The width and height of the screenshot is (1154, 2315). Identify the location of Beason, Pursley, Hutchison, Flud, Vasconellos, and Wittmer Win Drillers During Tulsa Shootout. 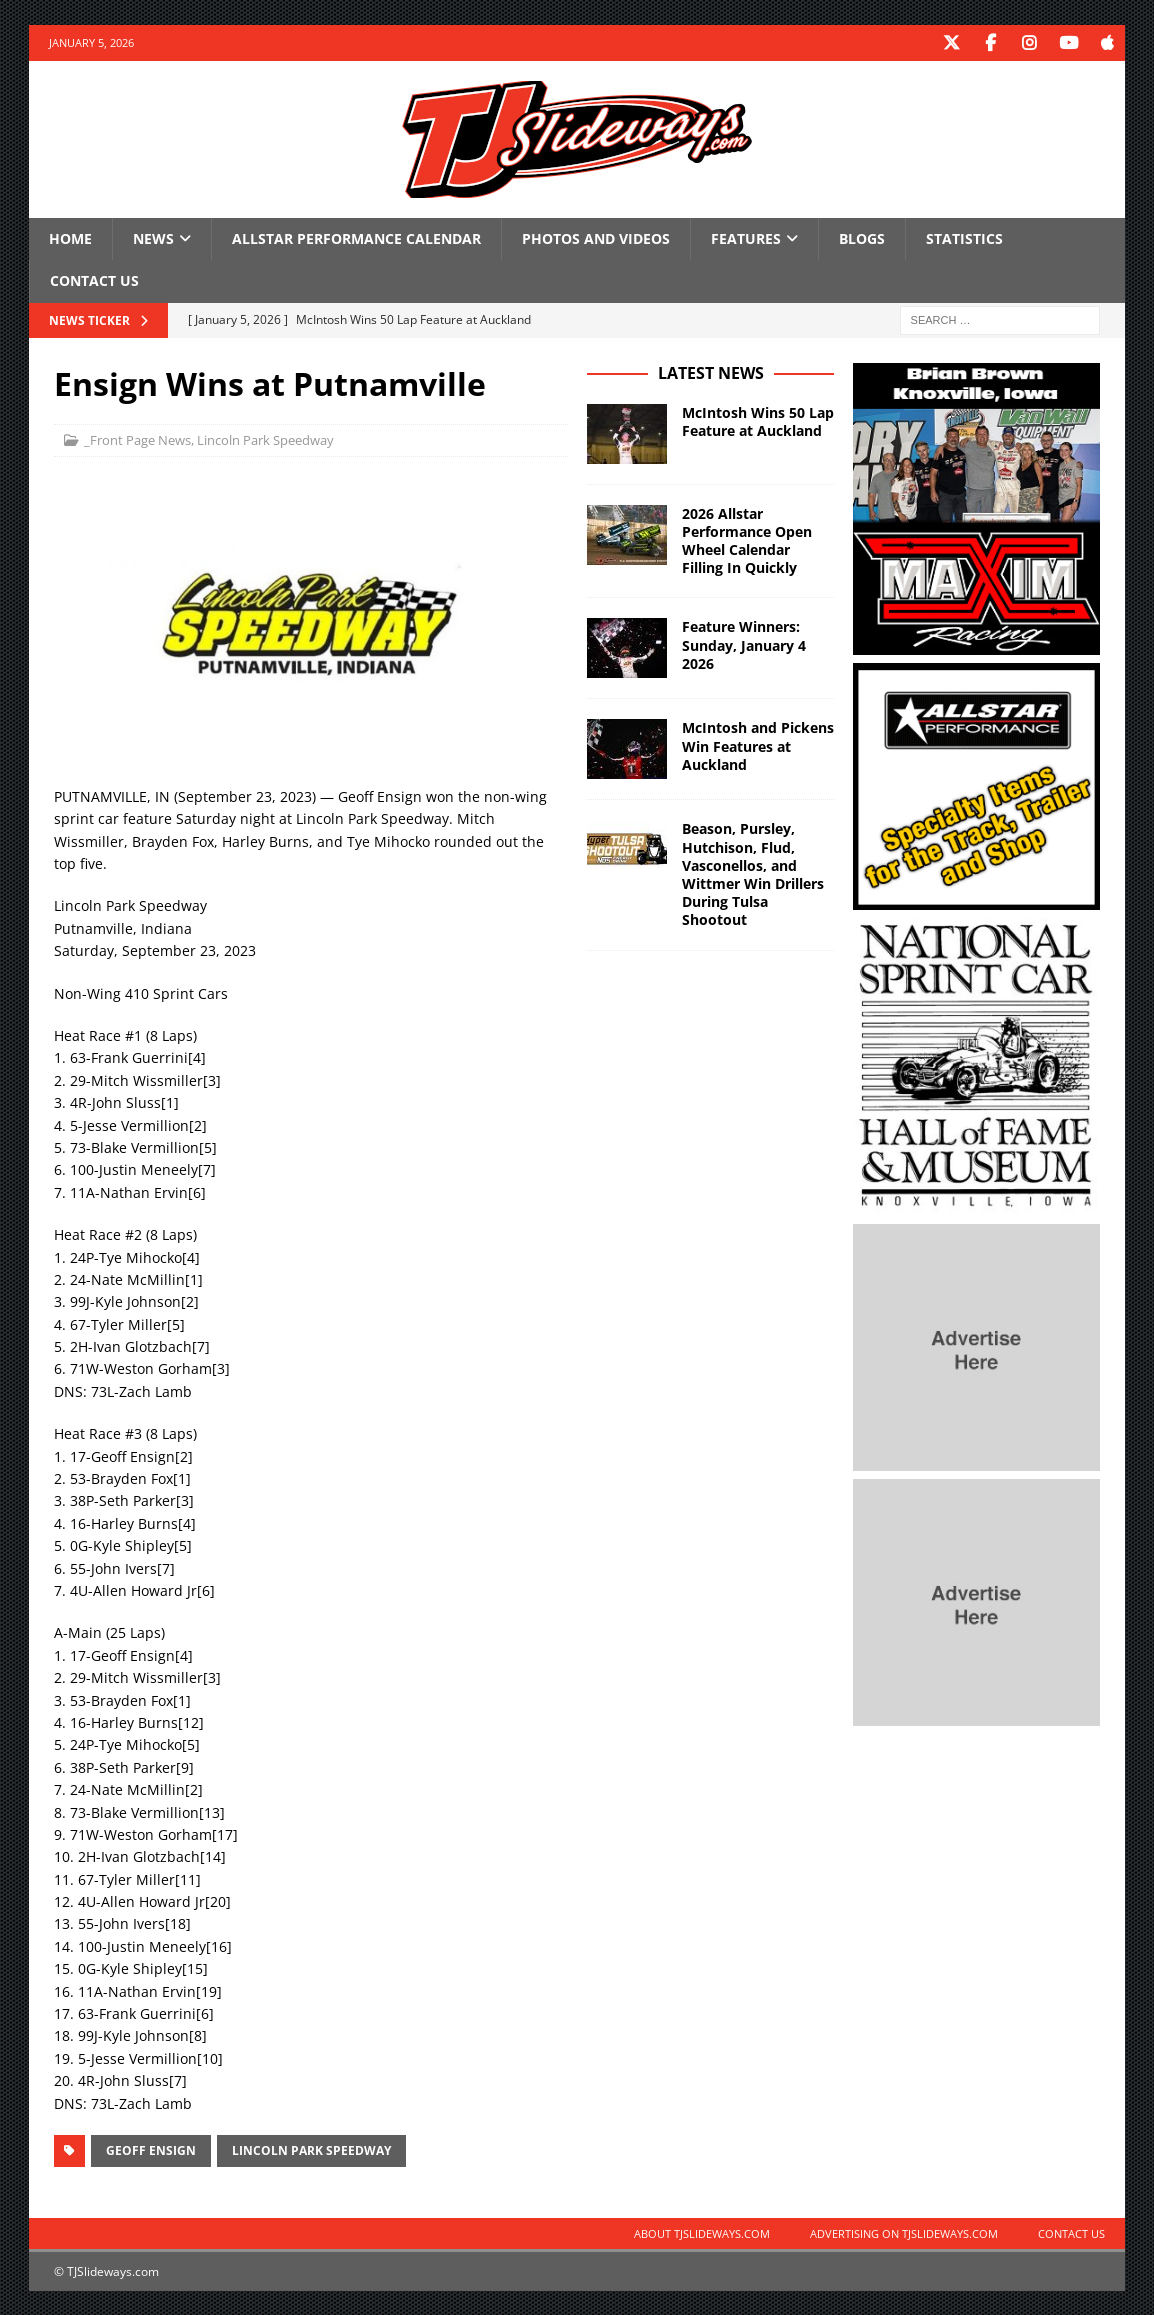
(753, 873).